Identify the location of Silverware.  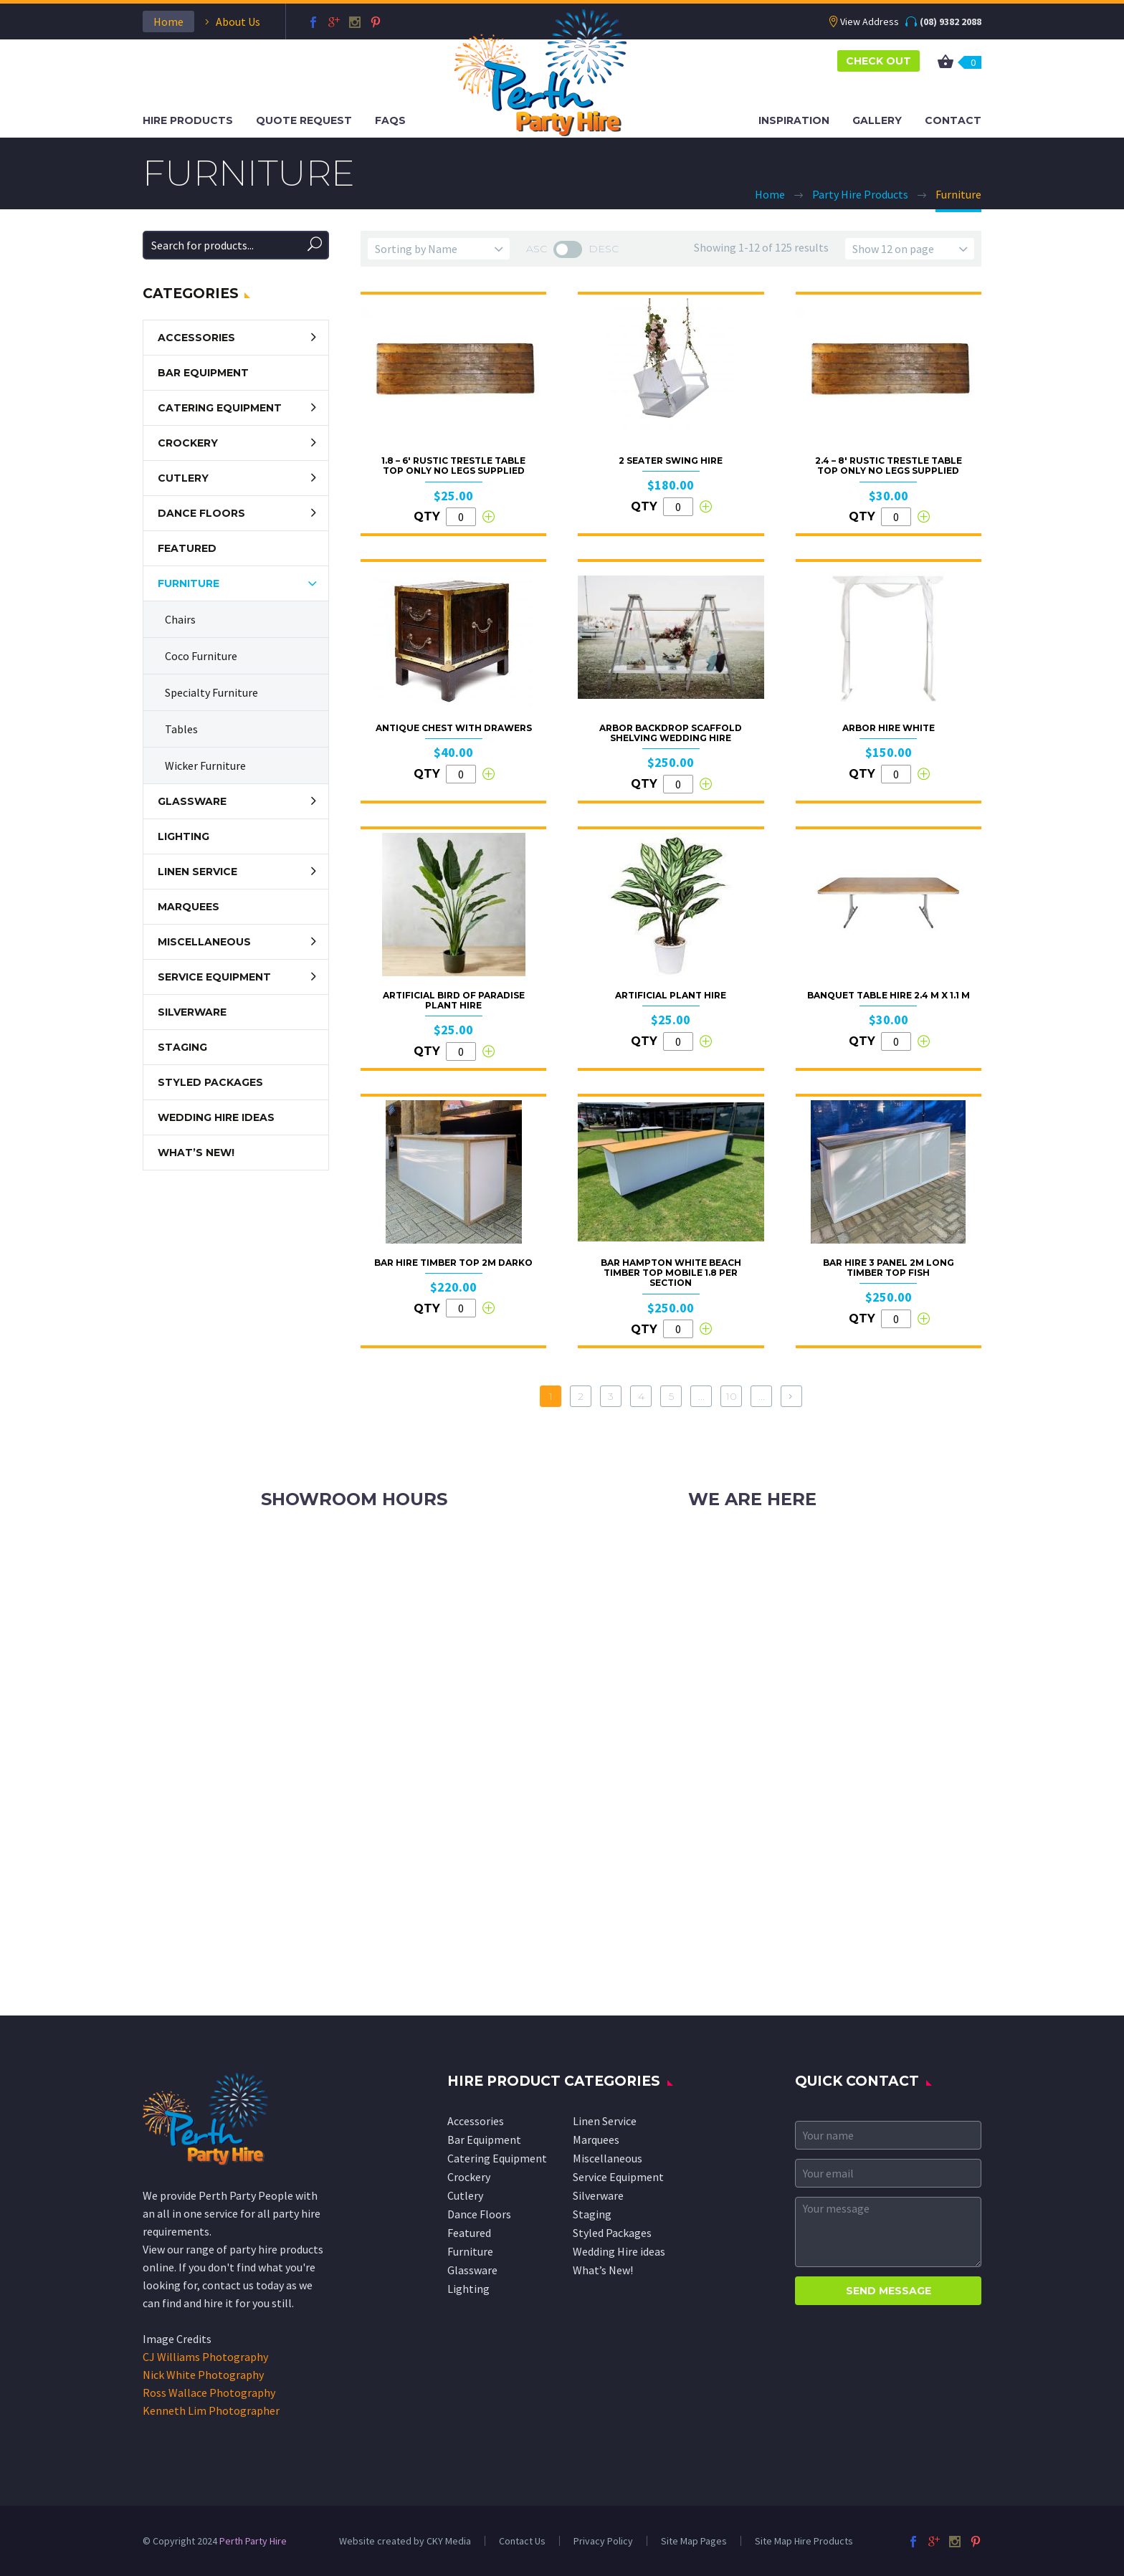
(192, 1012).